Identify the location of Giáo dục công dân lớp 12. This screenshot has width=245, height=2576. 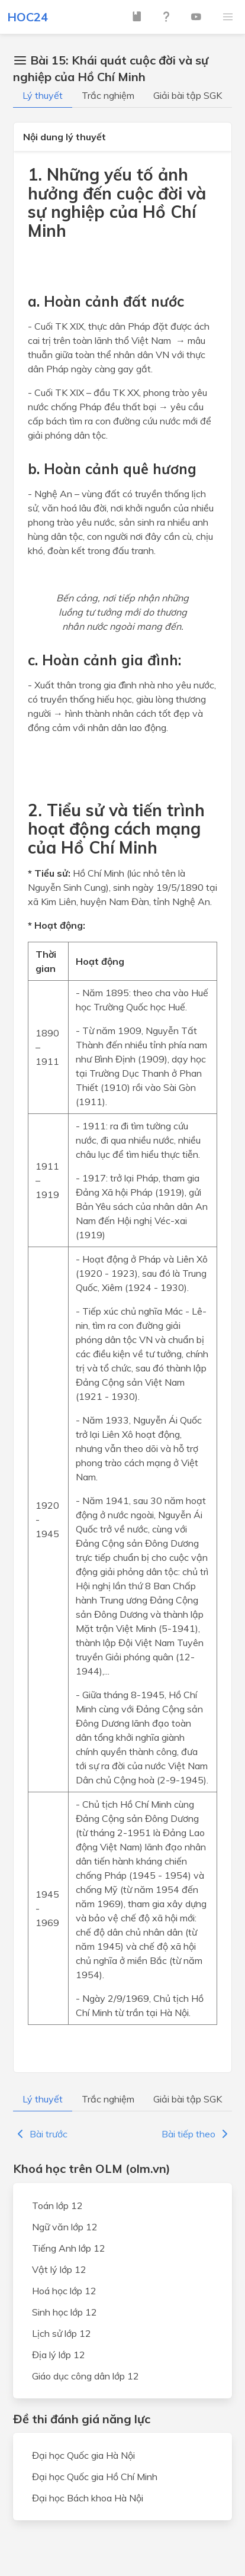
(85, 2376).